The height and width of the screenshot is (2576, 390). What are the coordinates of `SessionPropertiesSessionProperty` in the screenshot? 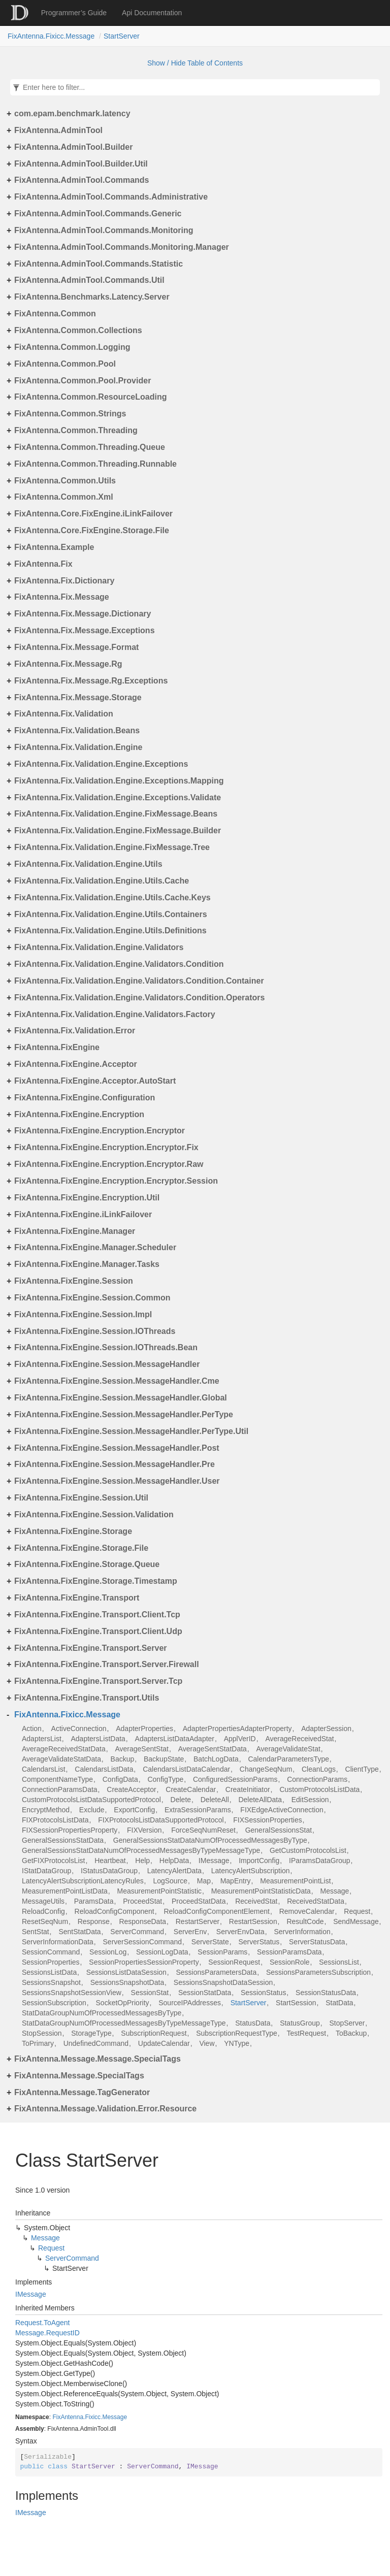 It's located at (144, 1962).